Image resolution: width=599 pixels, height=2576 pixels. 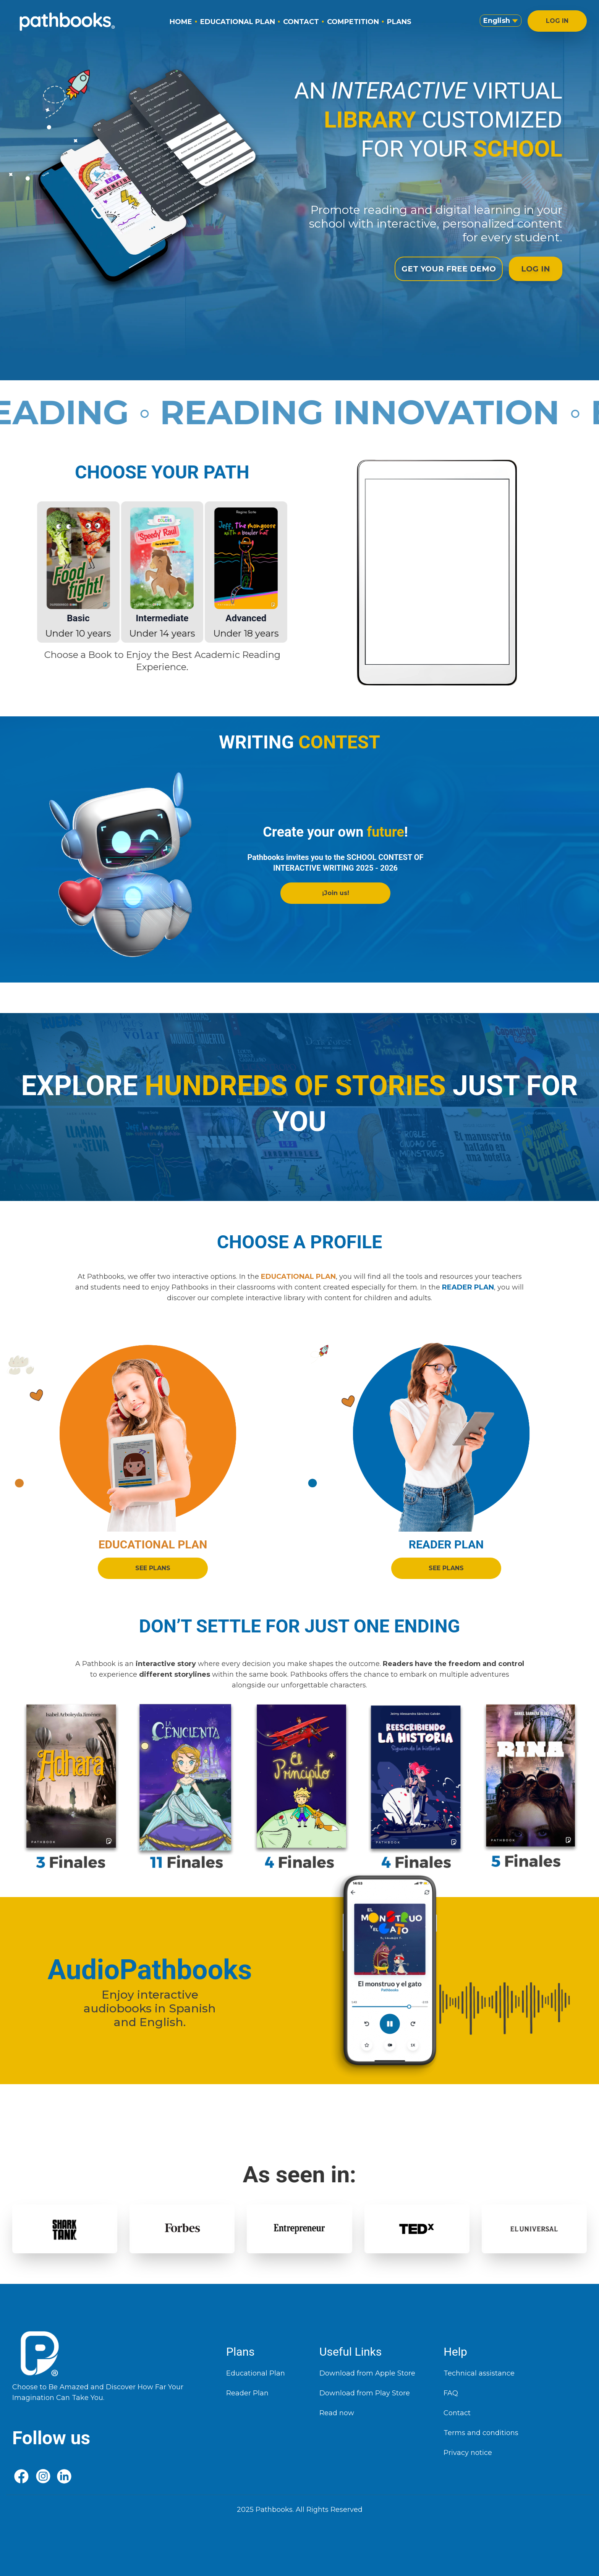 What do you see at coordinates (336, 2413) in the screenshot?
I see `Read now` at bounding box center [336, 2413].